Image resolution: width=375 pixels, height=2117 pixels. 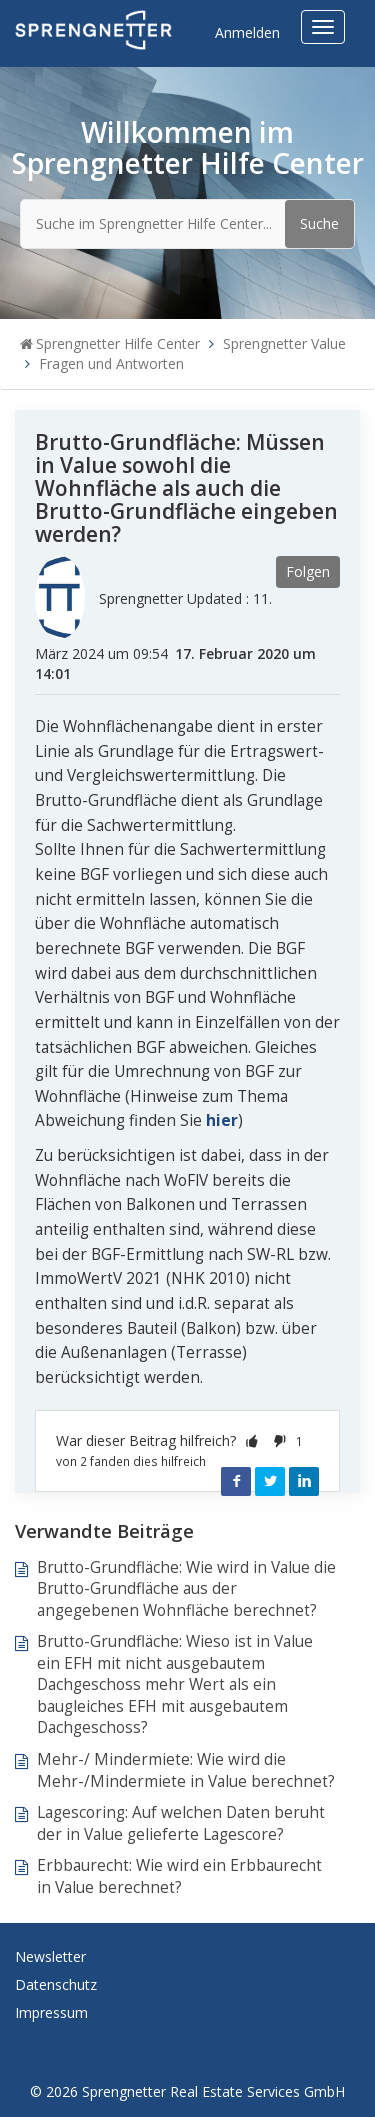 What do you see at coordinates (222, 1120) in the screenshot?
I see `hier` at bounding box center [222, 1120].